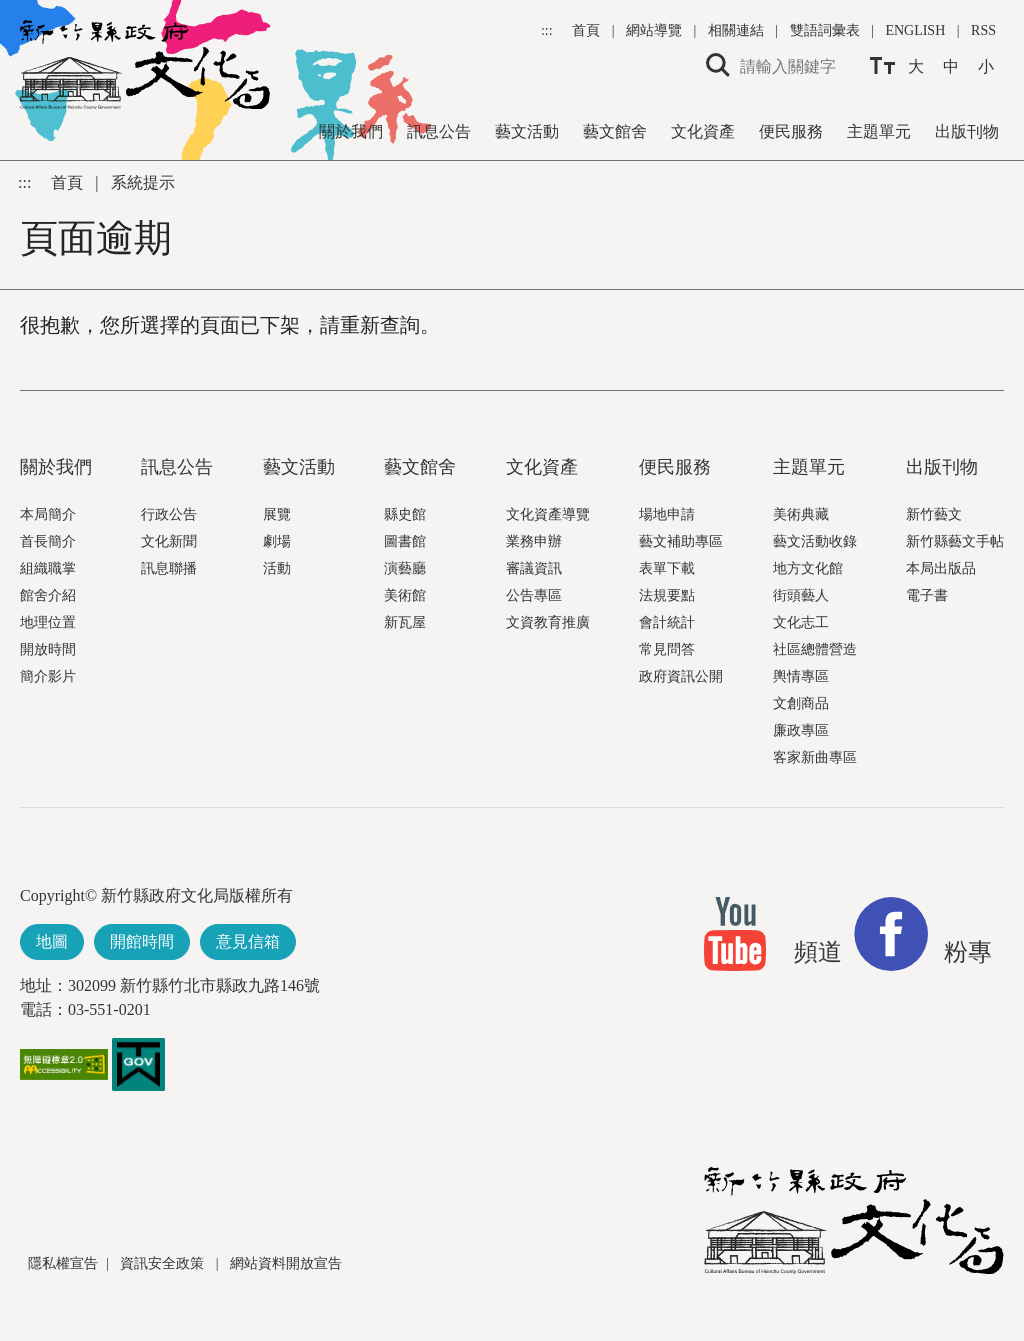 This screenshot has width=1024, height=1341. What do you see at coordinates (405, 514) in the screenshot?
I see `縣史館` at bounding box center [405, 514].